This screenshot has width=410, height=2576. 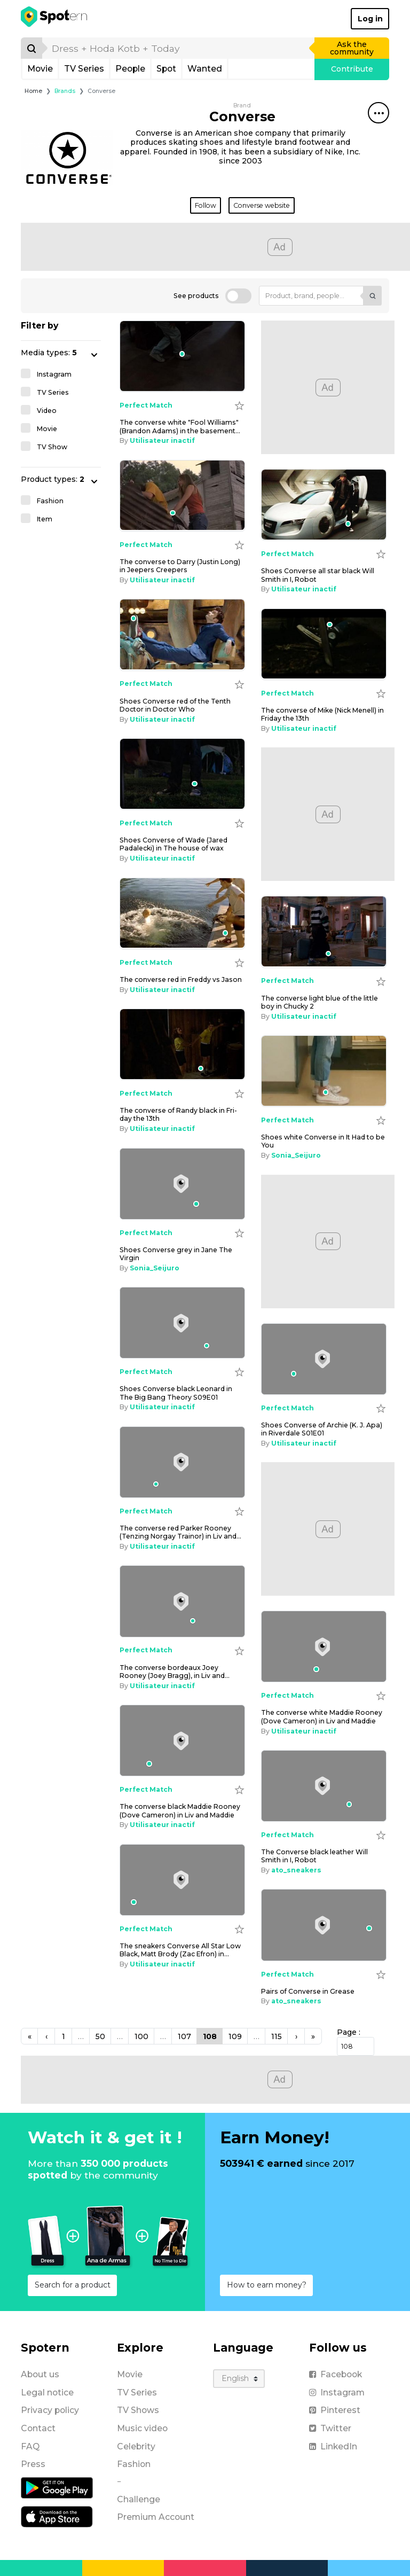 I want to click on shoes Con­verse all star black Will Smith in I, Ro­bot [shoes Converse all star black Will Smith in I, Robot], so click(x=317, y=575).